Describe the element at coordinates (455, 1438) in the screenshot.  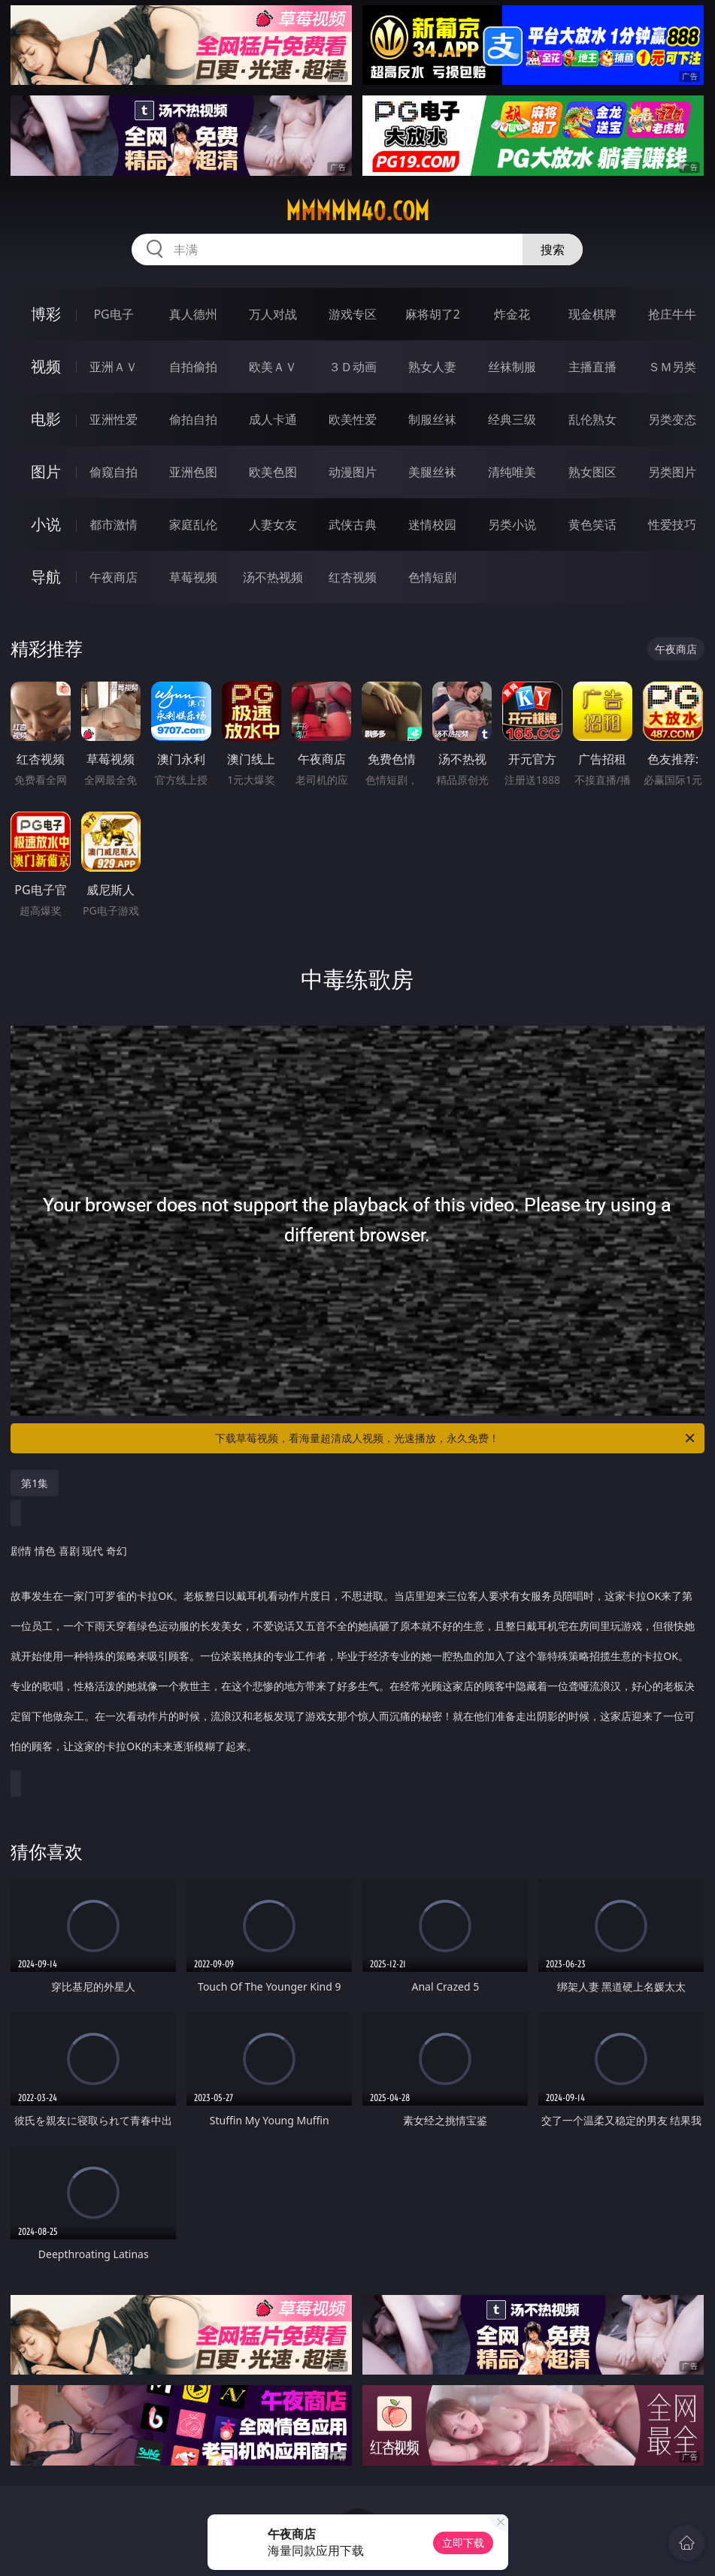
I see `下载草莓视频，看海量超清成人视频，光速播放，永久免费！` at that location.